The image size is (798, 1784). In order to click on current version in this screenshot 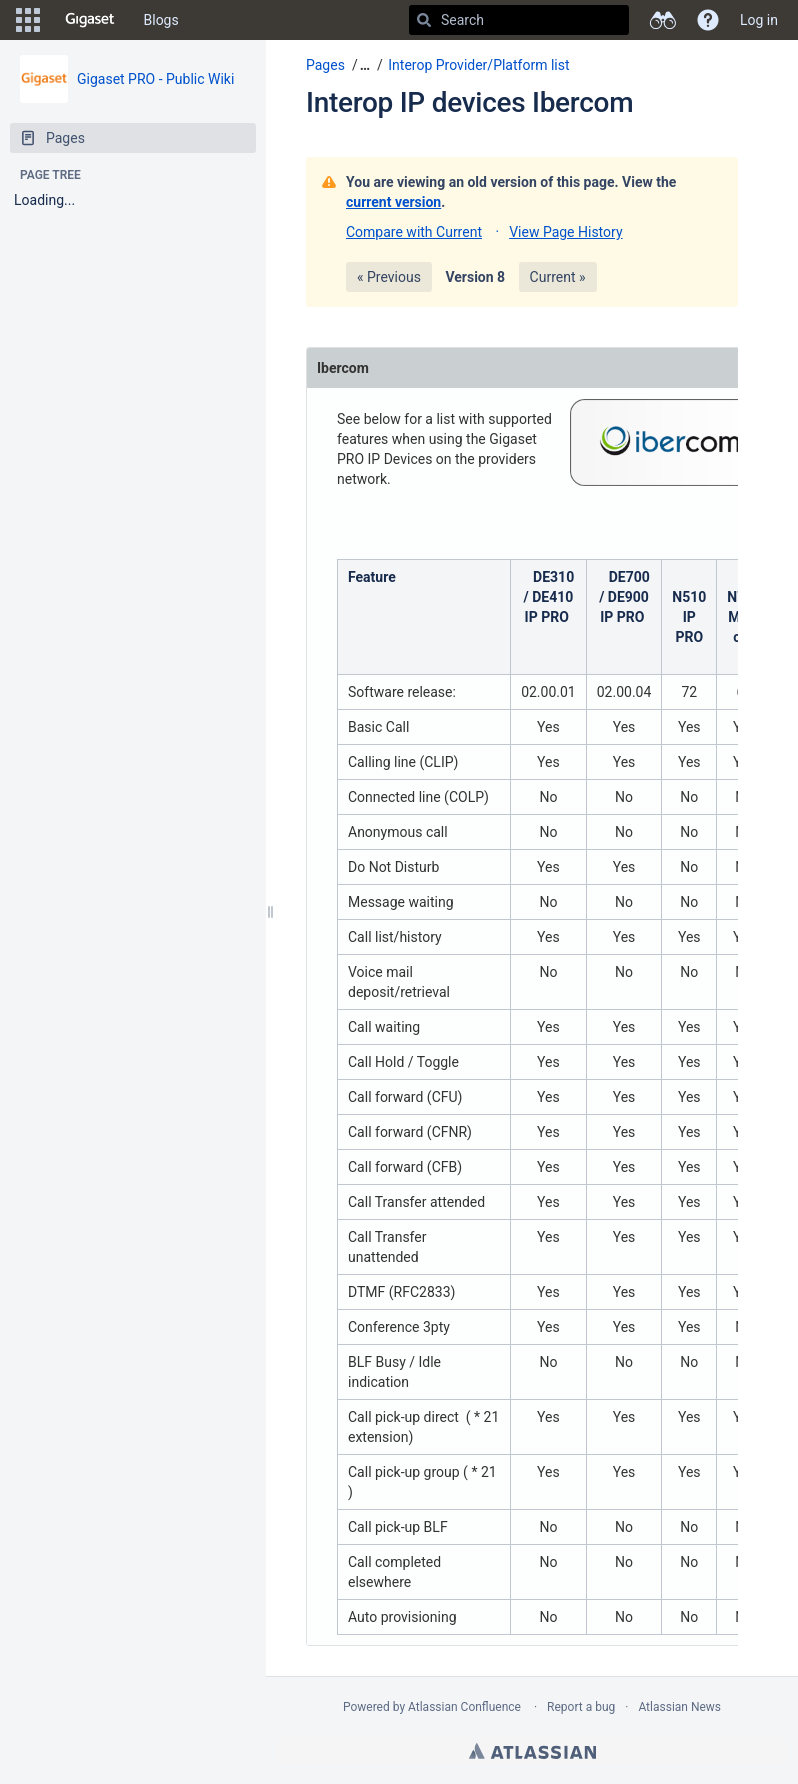, I will do `click(393, 202)`.